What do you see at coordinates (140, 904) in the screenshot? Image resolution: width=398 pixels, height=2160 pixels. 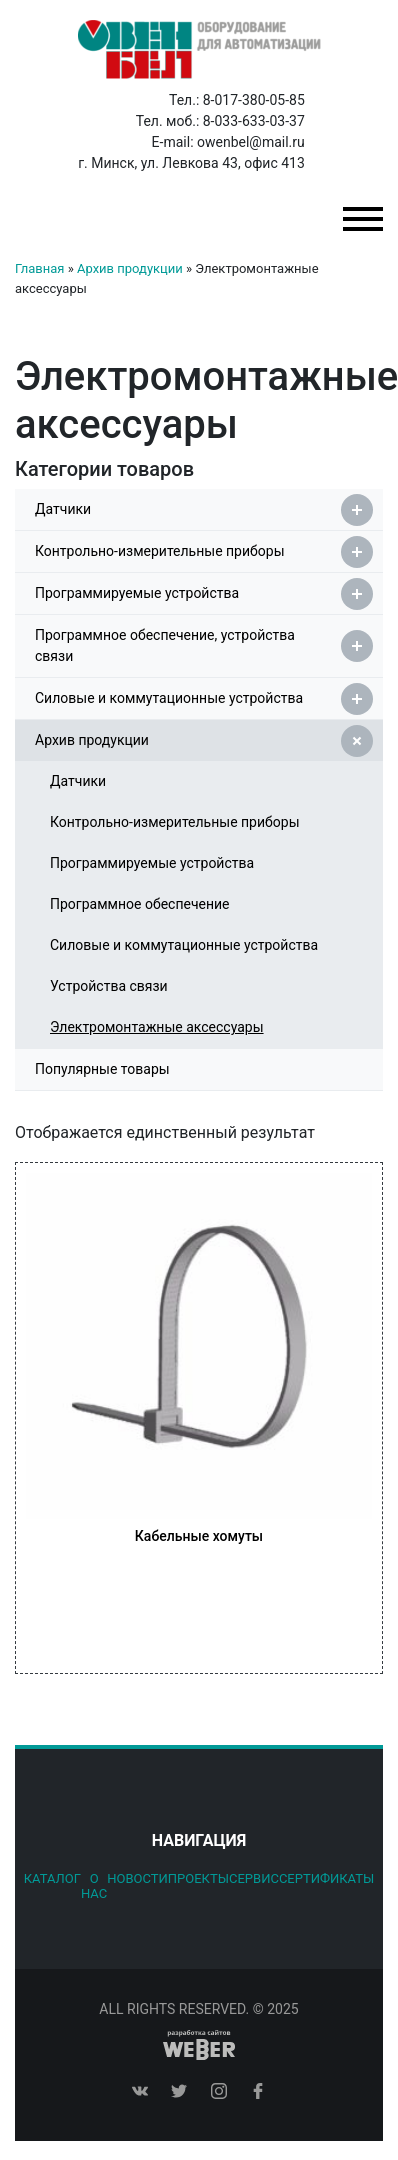 I see `Программное обеспечение` at bounding box center [140, 904].